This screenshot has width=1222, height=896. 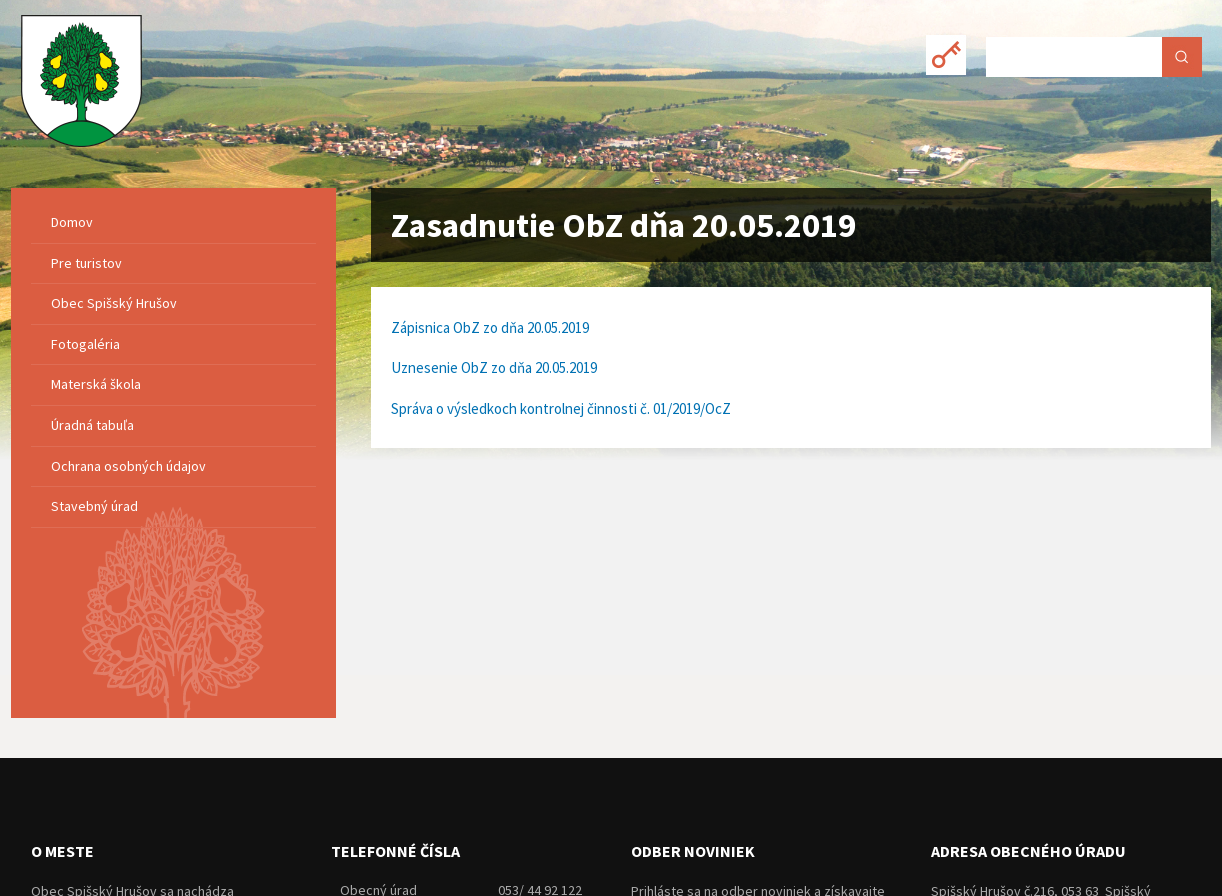 What do you see at coordinates (96, 384) in the screenshot?
I see `Materská škola` at bounding box center [96, 384].